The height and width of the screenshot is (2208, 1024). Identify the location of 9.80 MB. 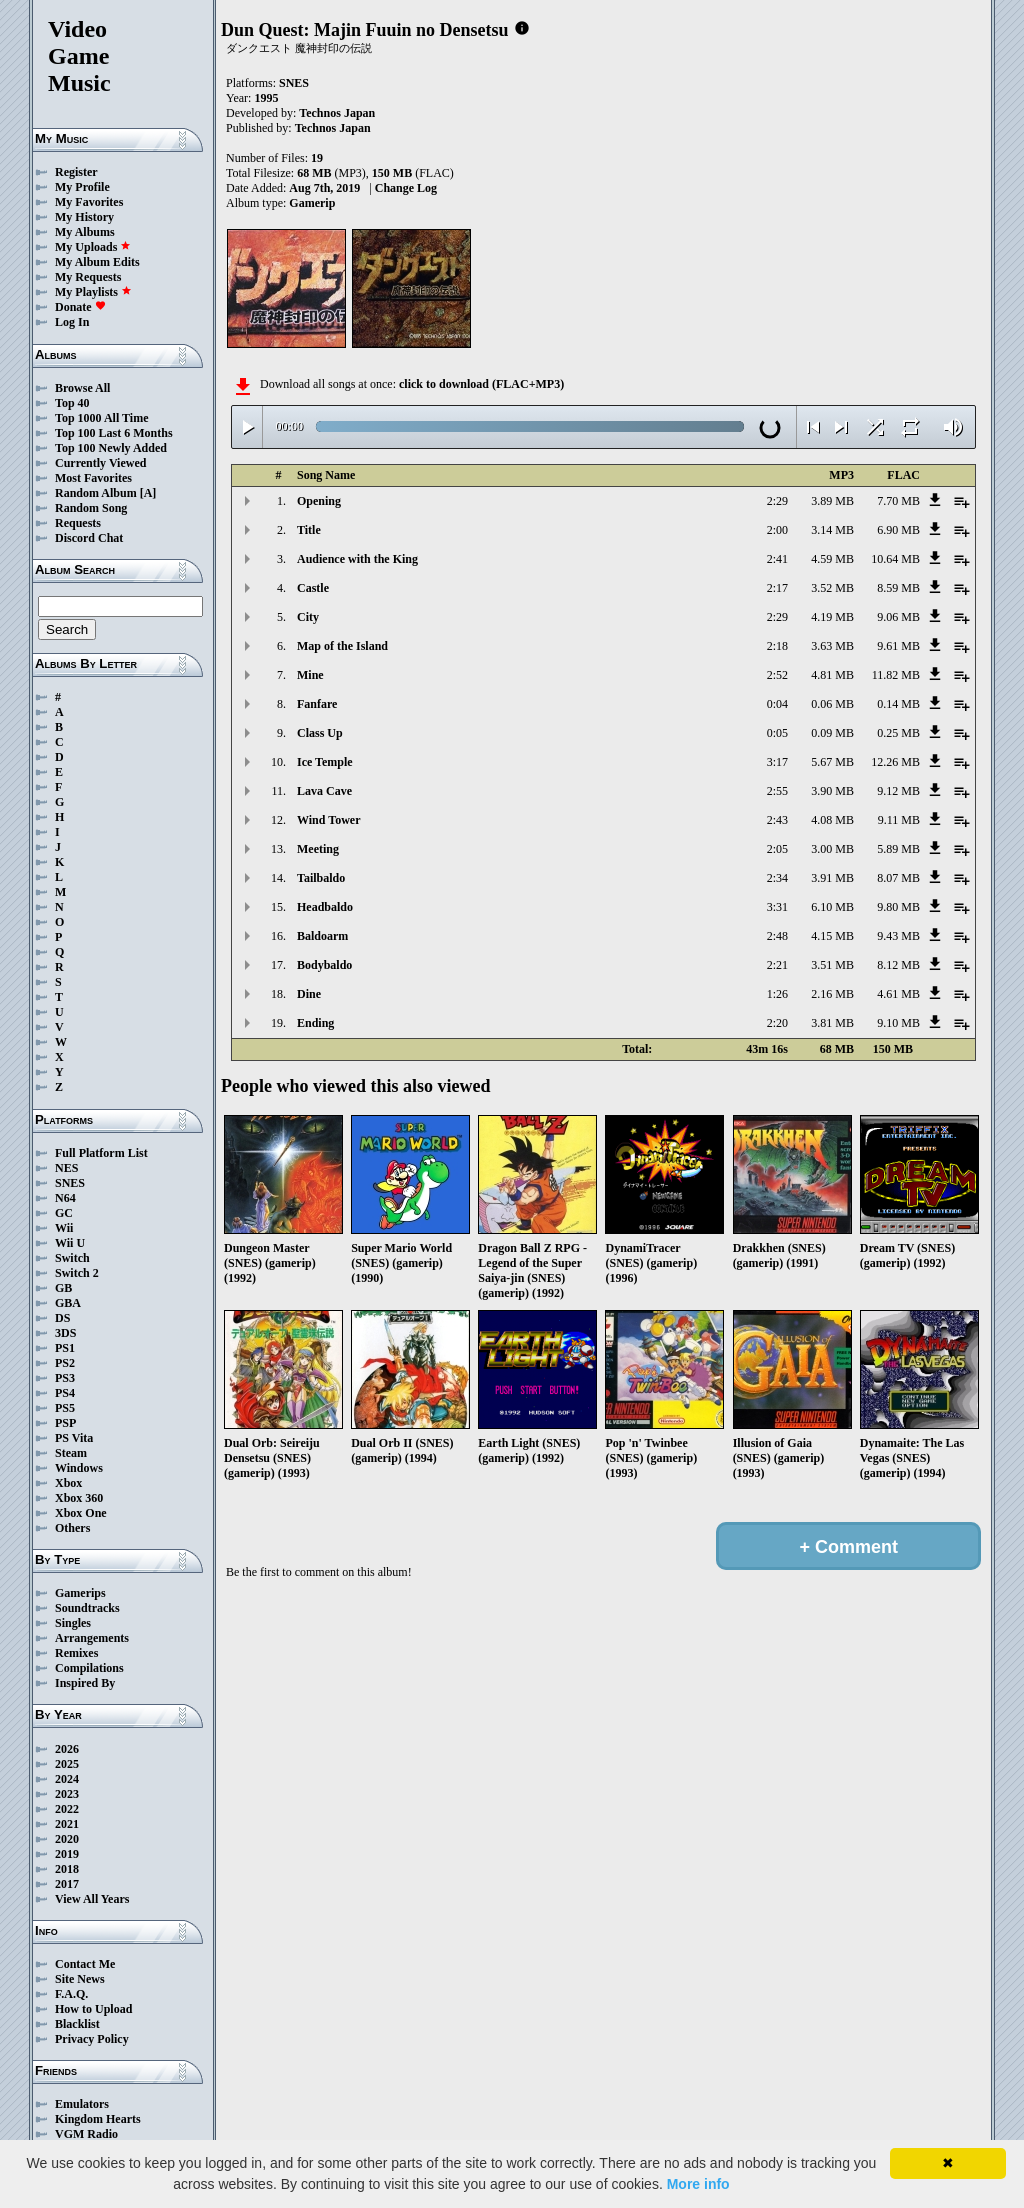
(898, 907).